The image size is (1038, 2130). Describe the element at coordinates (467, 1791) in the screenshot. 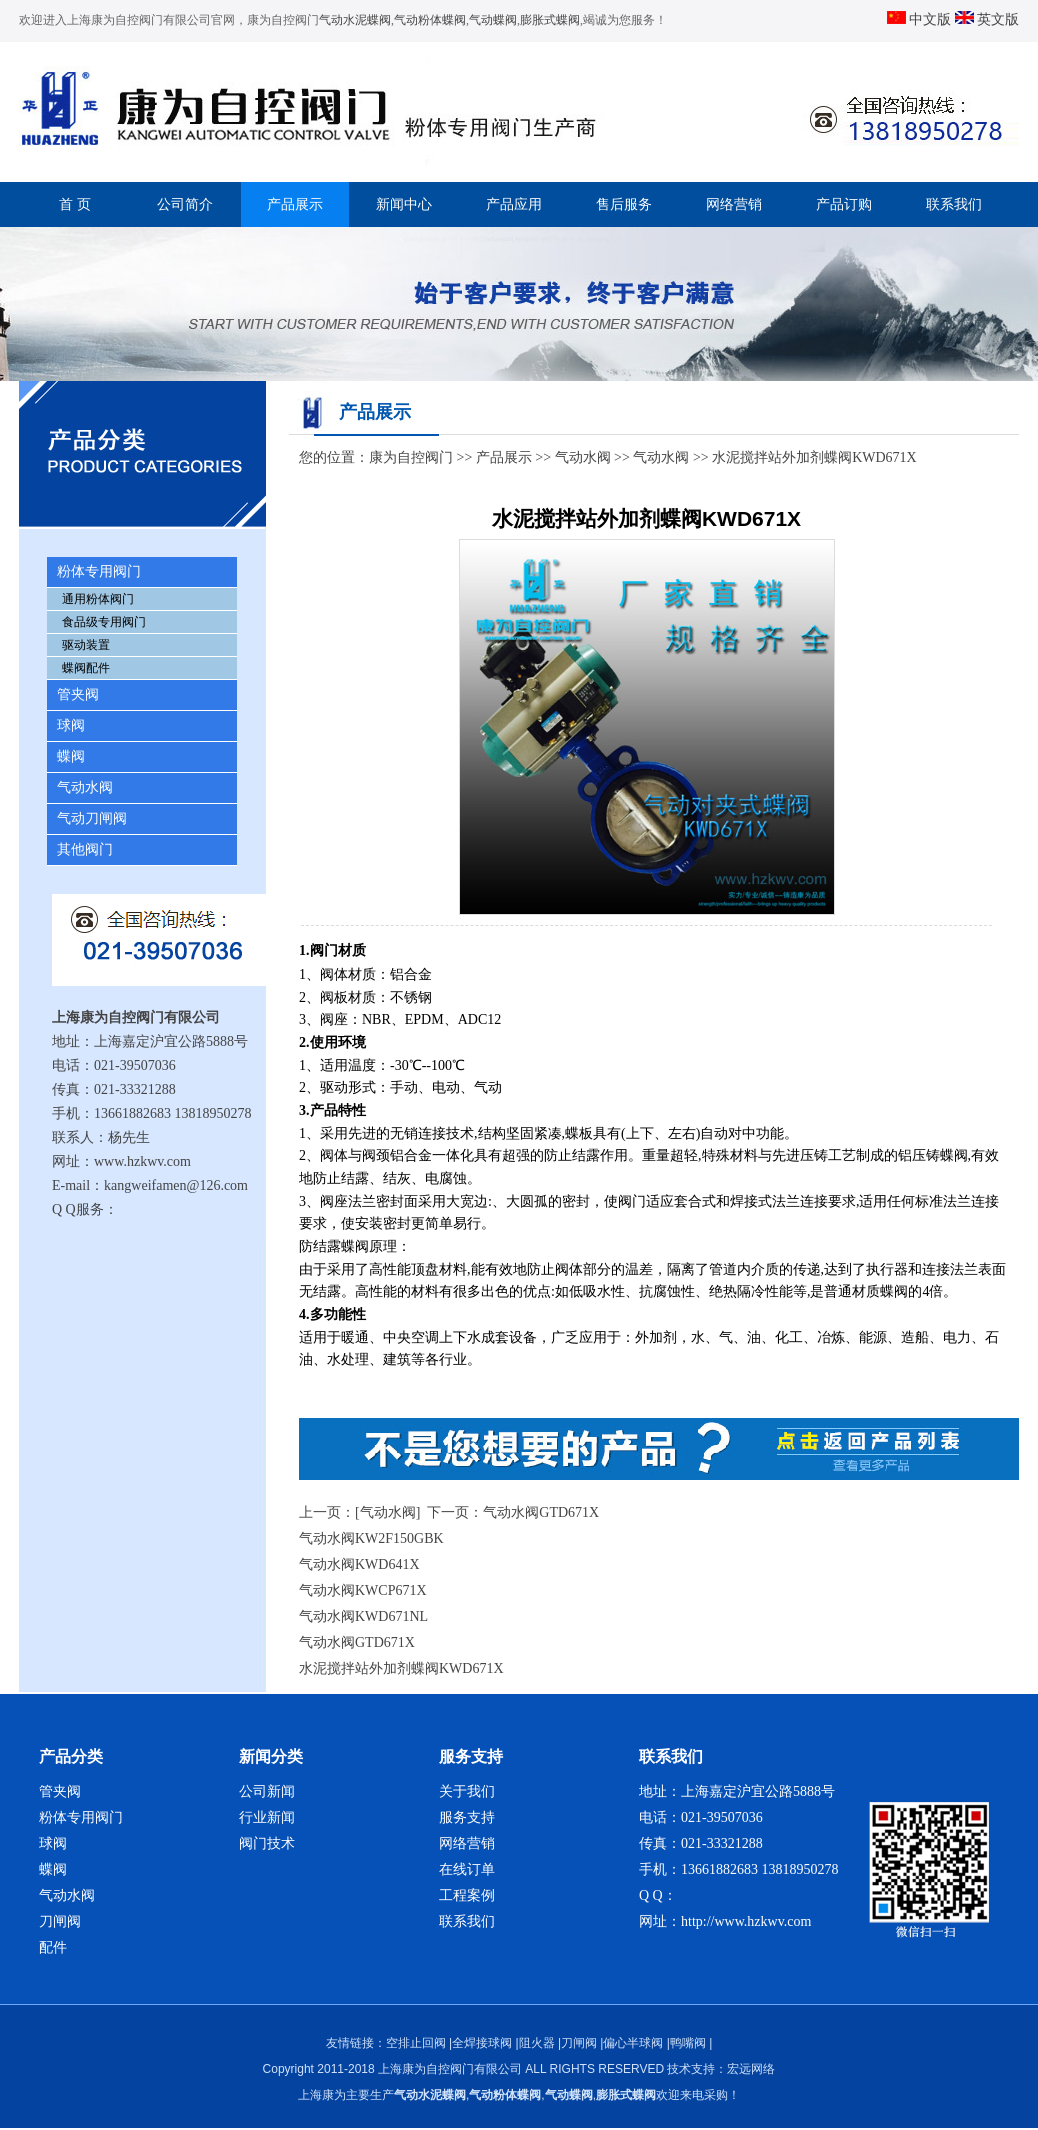

I see `关于我们` at that location.